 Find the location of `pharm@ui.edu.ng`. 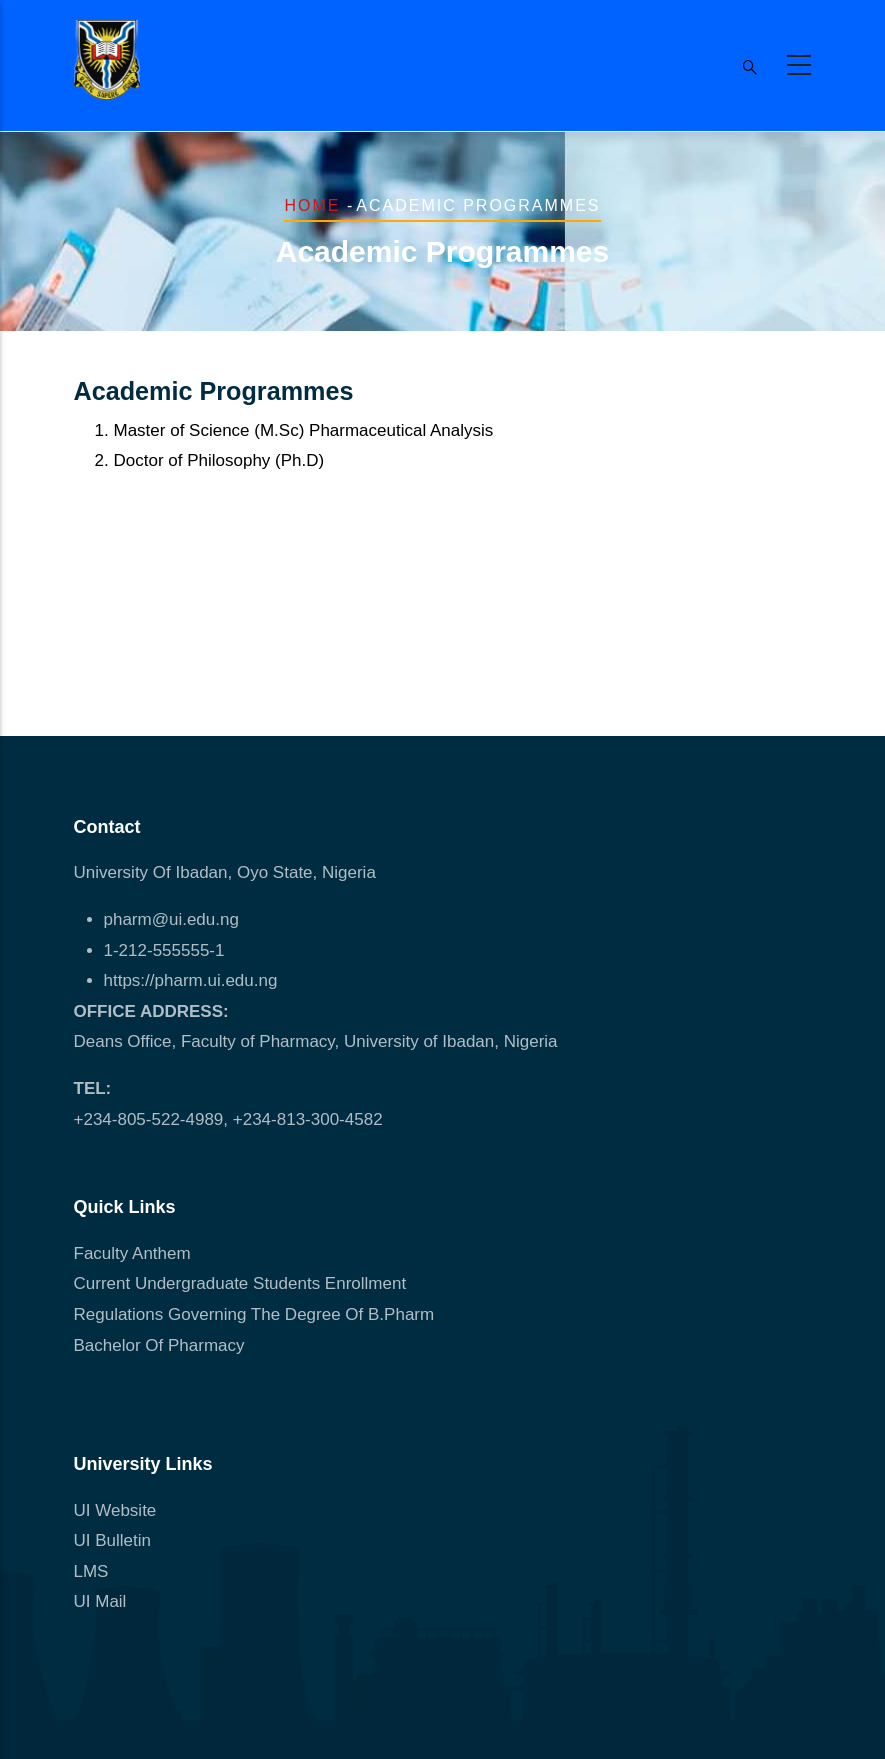

pharm@ui.edu.ng is located at coordinates (171, 919).